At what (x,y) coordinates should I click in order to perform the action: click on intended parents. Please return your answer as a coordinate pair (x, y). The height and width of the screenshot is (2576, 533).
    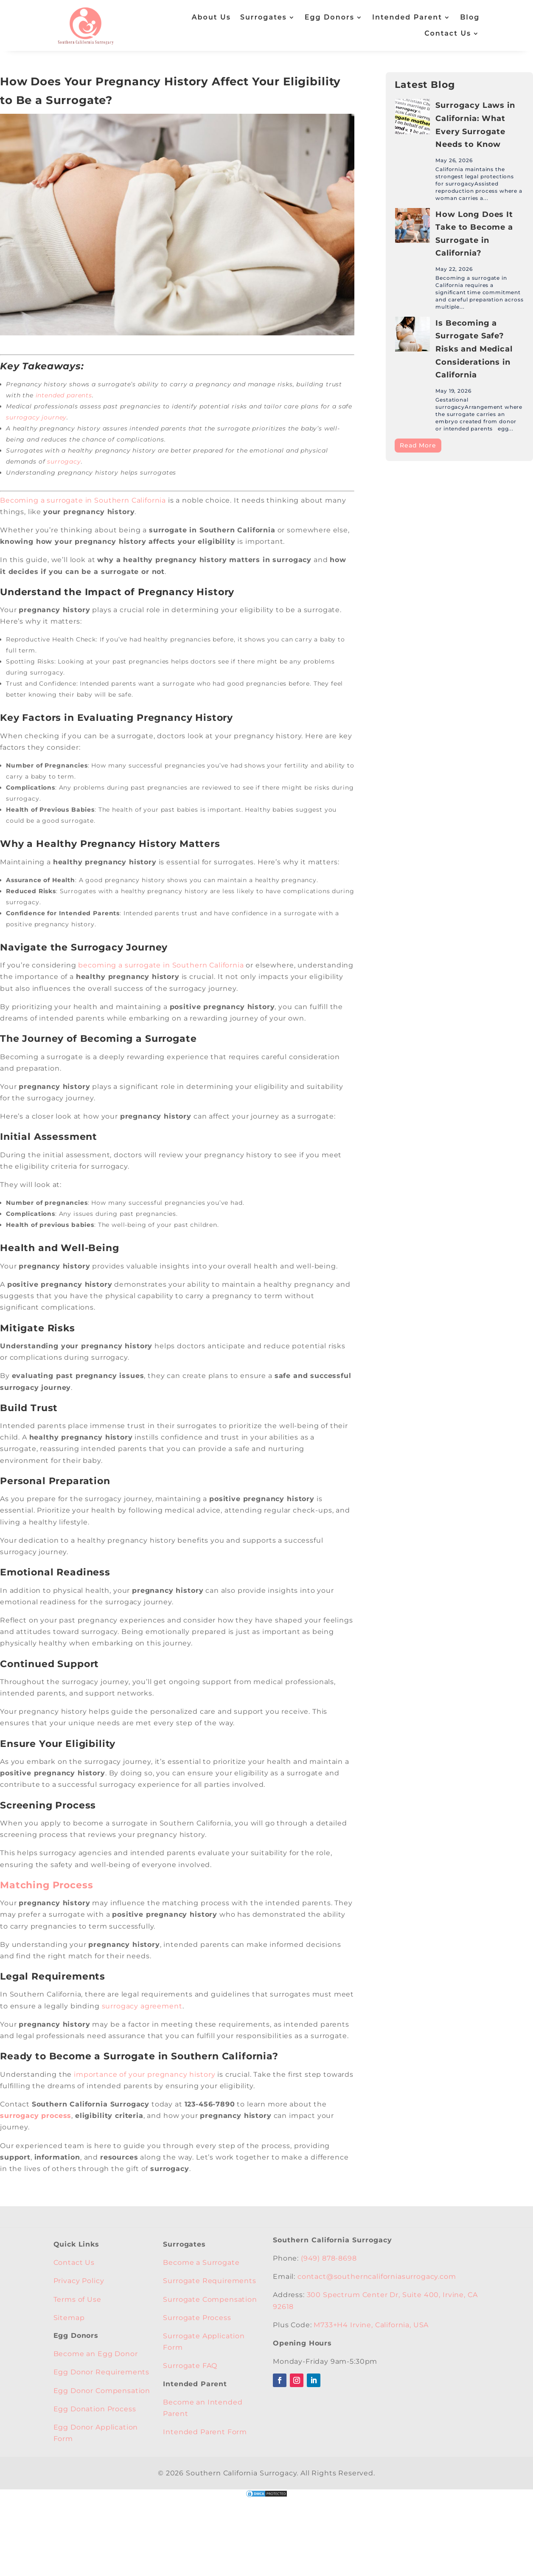
    Looking at the image, I should click on (64, 395).